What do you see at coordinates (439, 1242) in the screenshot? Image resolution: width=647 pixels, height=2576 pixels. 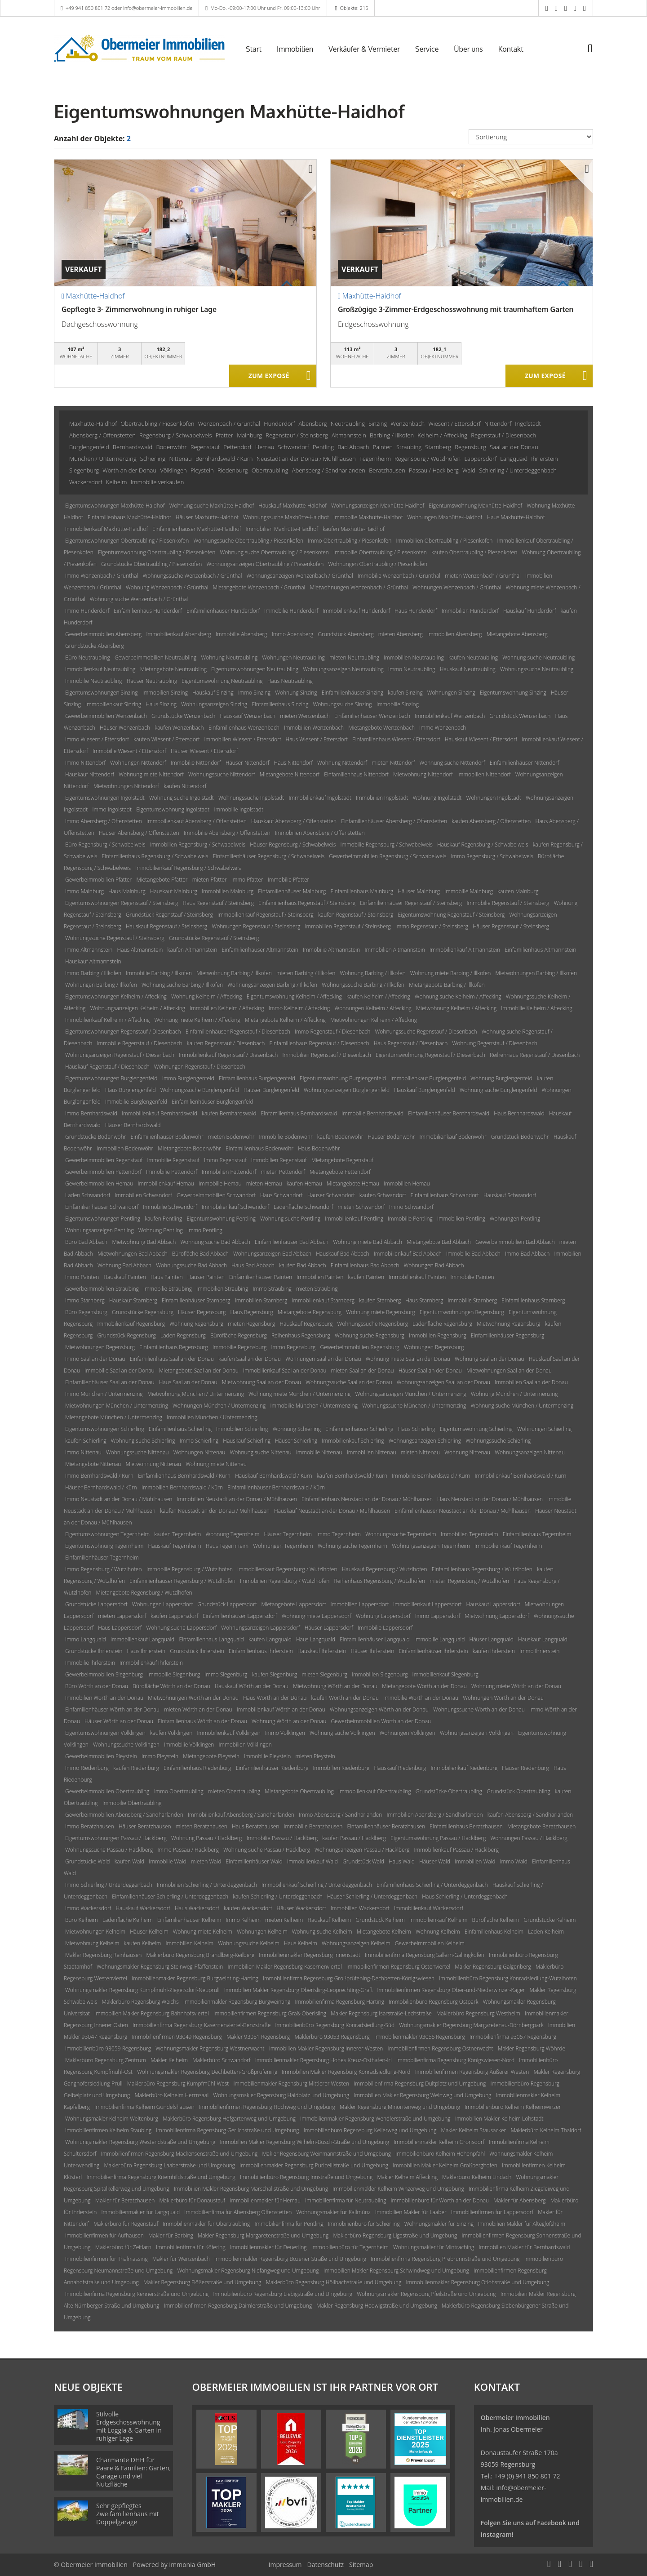 I see `Mietangebote Bad Abbach` at bounding box center [439, 1242].